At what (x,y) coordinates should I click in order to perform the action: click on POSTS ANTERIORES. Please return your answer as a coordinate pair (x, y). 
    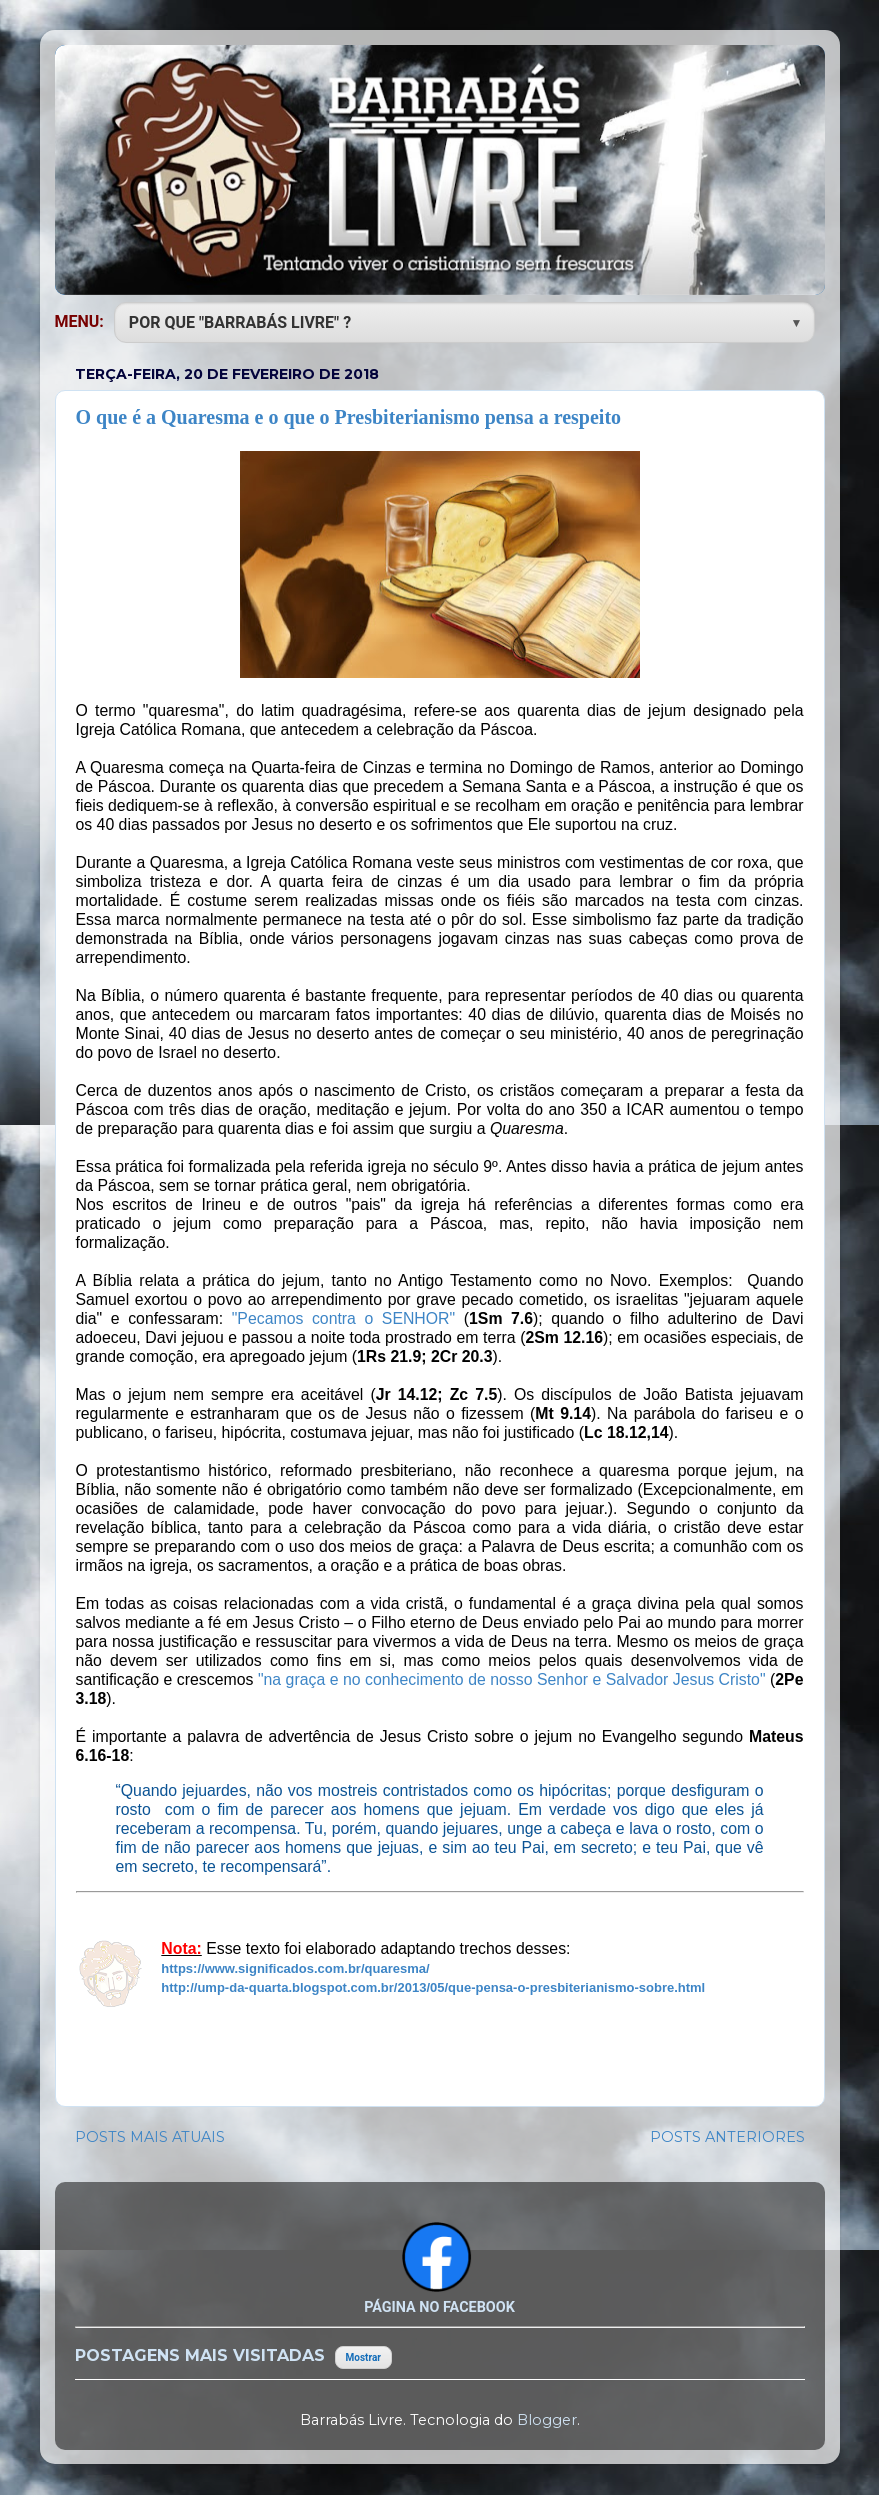
    Looking at the image, I should click on (727, 2137).